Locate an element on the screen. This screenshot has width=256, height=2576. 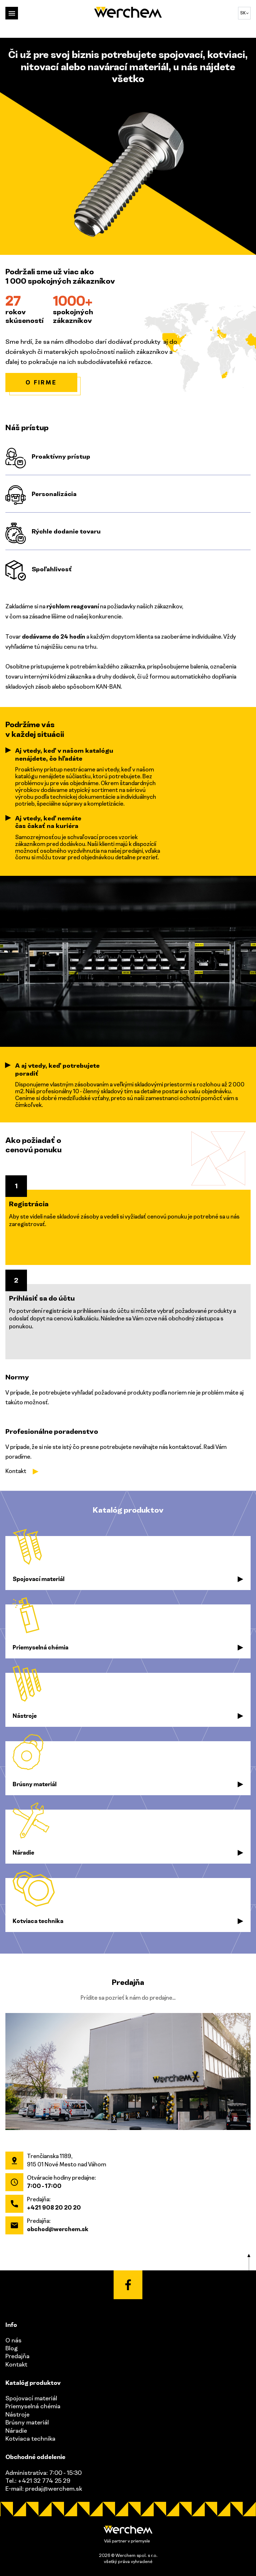
O nás is located at coordinates (13, 2340).